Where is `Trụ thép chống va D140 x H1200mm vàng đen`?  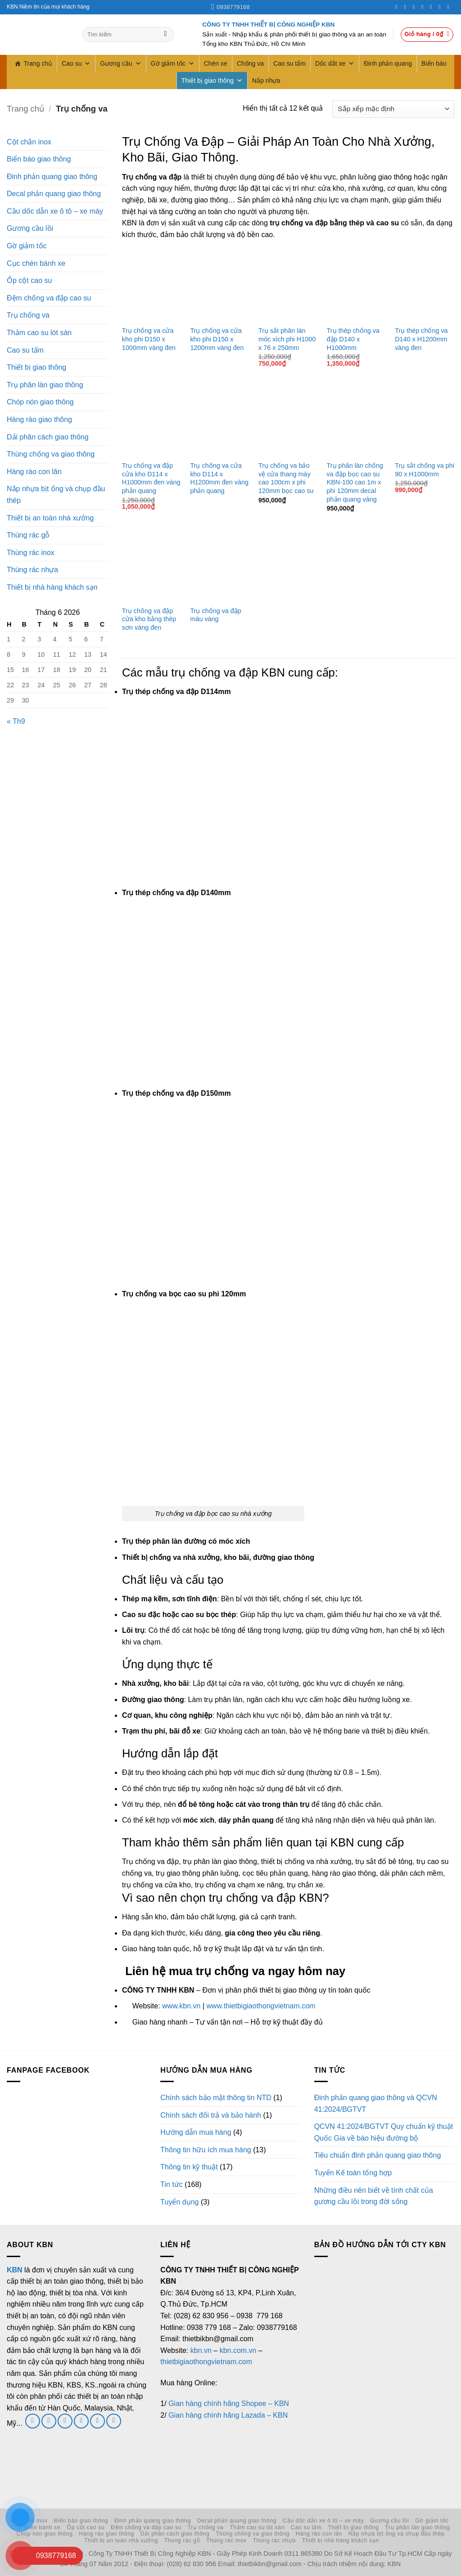
Trụ thép chống va D140 x H1200mm vàng đen is located at coordinates (421, 339).